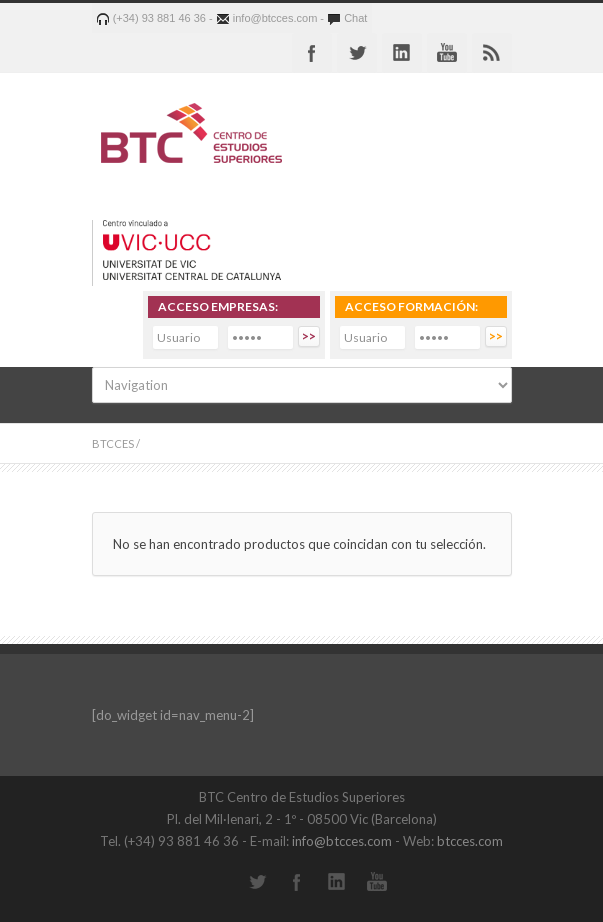 This screenshot has width=603, height=922. What do you see at coordinates (377, 882) in the screenshot?
I see `YouTube` at bounding box center [377, 882].